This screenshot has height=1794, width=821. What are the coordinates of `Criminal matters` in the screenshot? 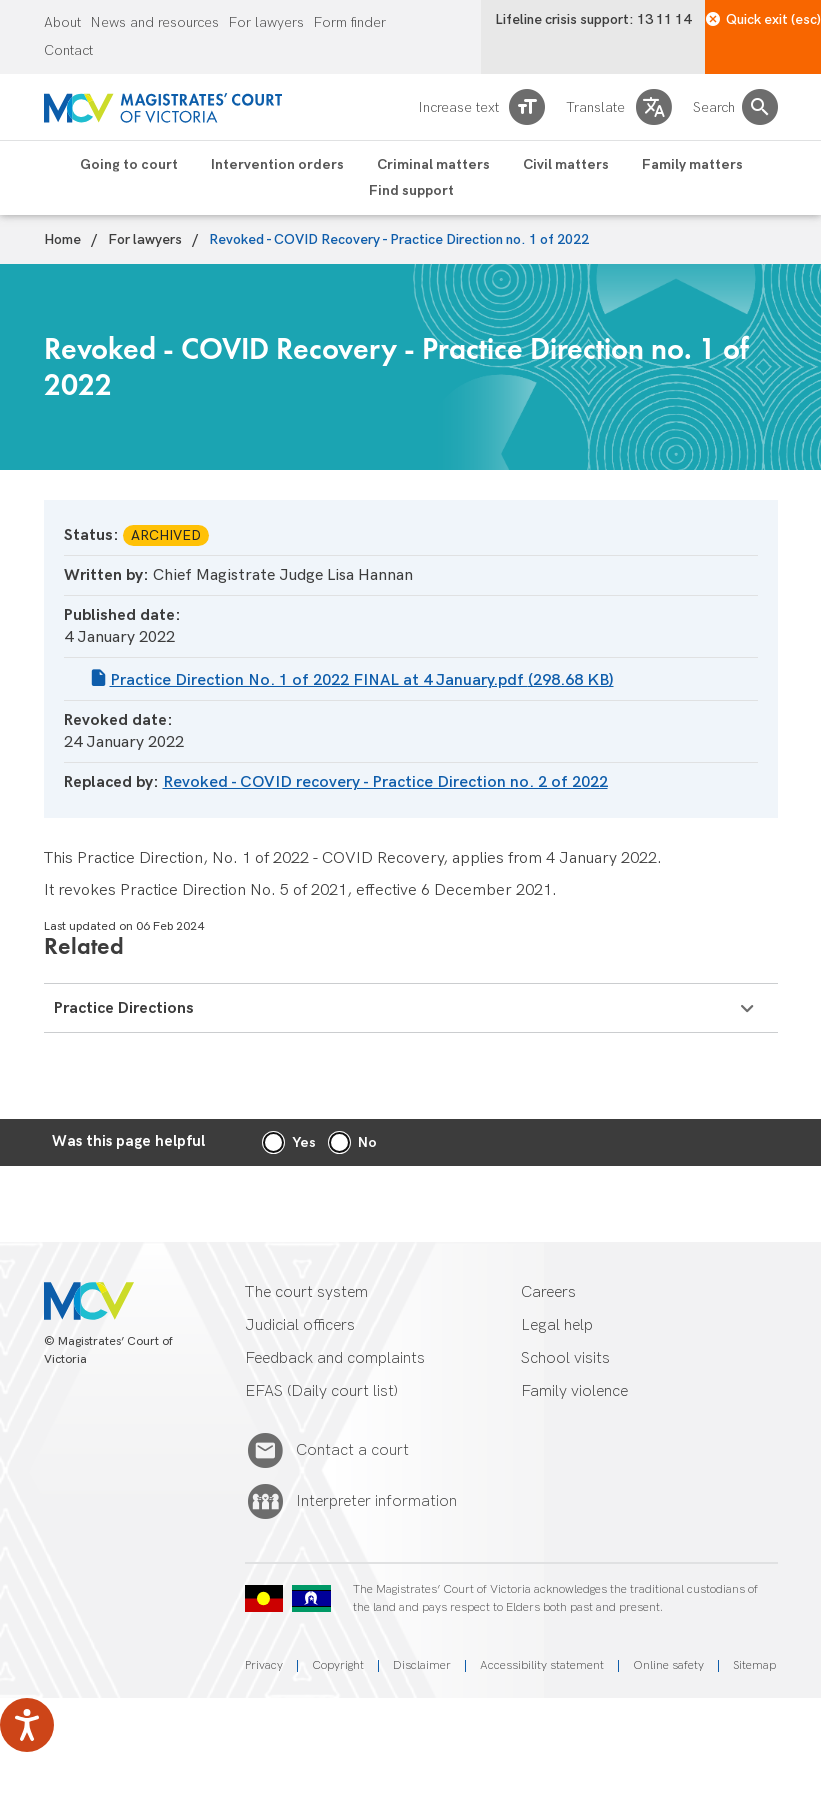 It's located at (433, 165).